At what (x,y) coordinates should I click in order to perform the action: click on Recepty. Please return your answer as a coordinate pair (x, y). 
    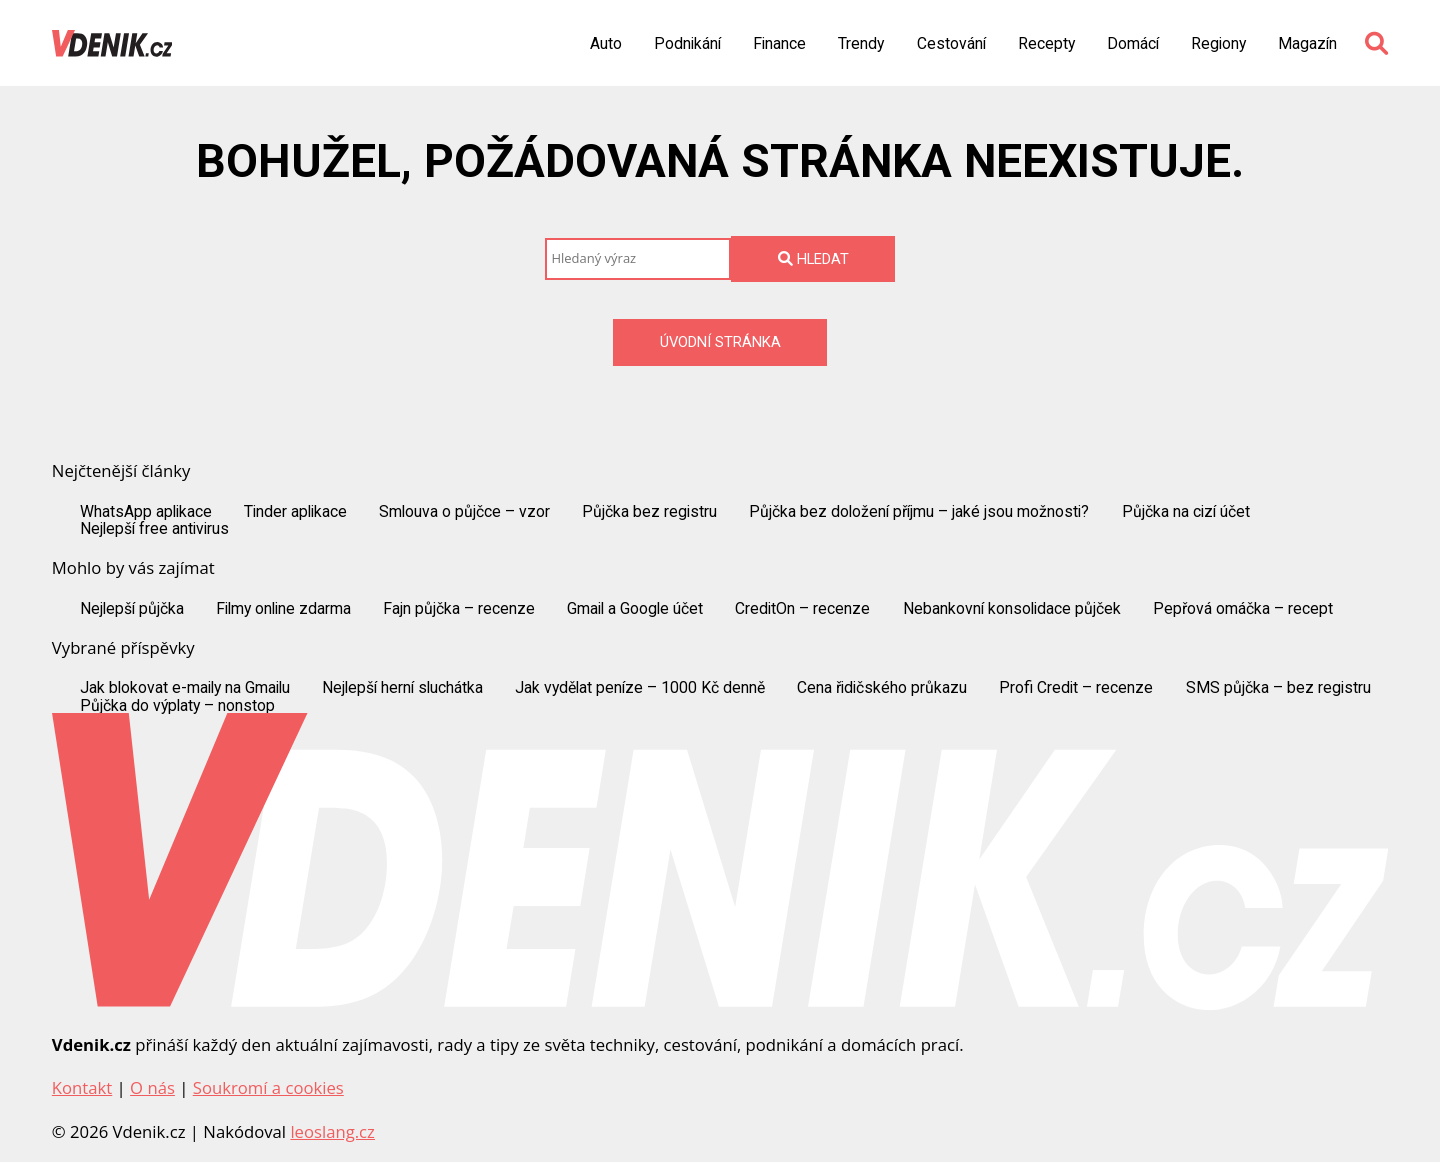
    Looking at the image, I should click on (1046, 44).